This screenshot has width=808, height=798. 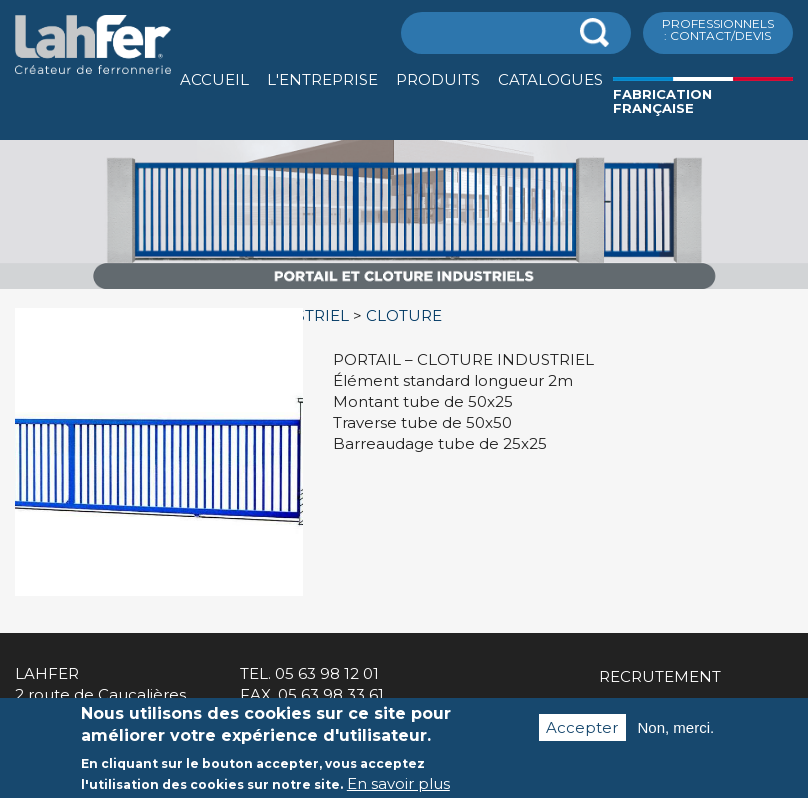 I want to click on Accueil, so click(x=214, y=79).